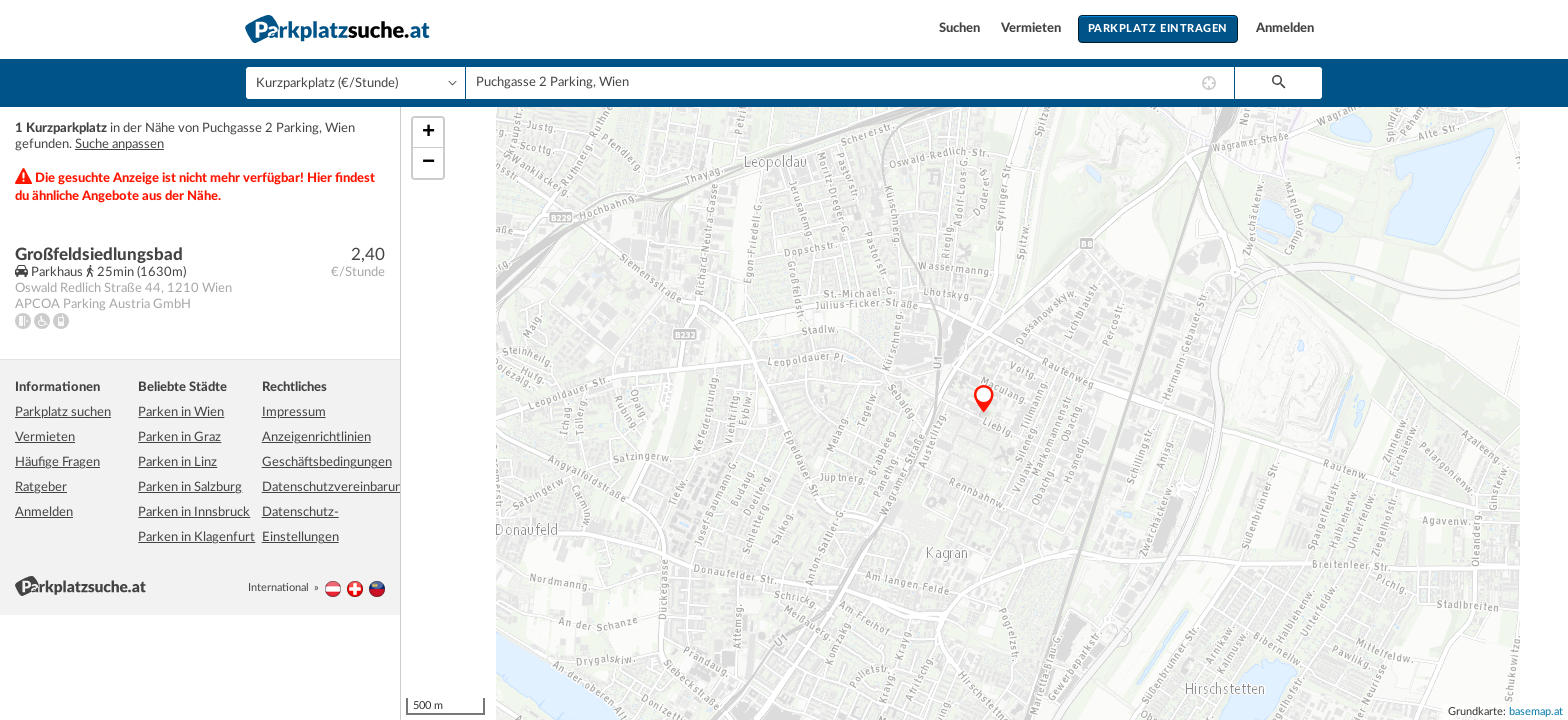  I want to click on Suche anpassen, so click(119, 144).